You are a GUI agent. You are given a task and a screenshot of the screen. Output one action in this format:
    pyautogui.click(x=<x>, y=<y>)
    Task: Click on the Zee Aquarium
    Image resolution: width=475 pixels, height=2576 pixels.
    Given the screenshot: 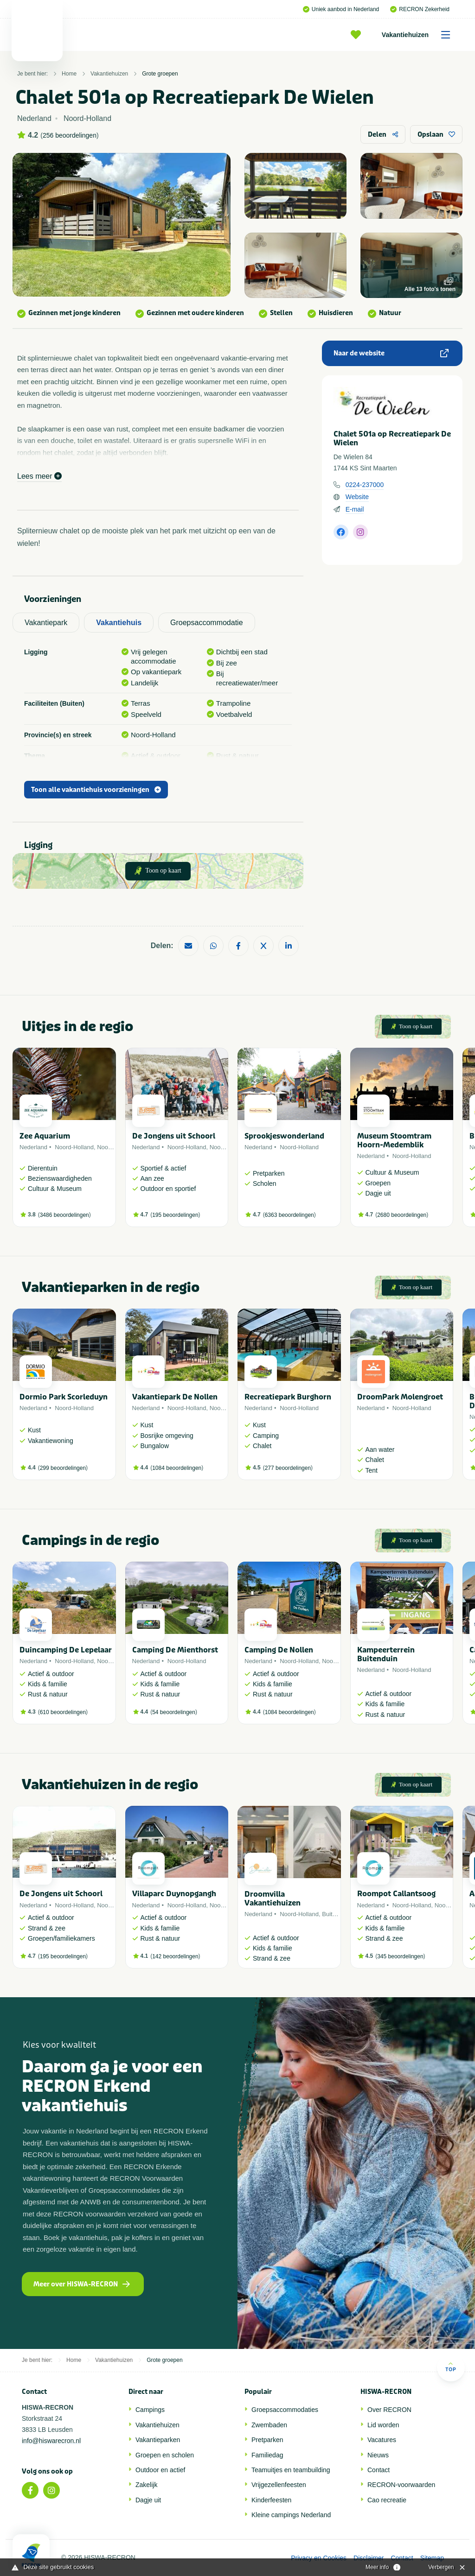 What is the action you would take?
    pyautogui.click(x=44, y=1136)
    